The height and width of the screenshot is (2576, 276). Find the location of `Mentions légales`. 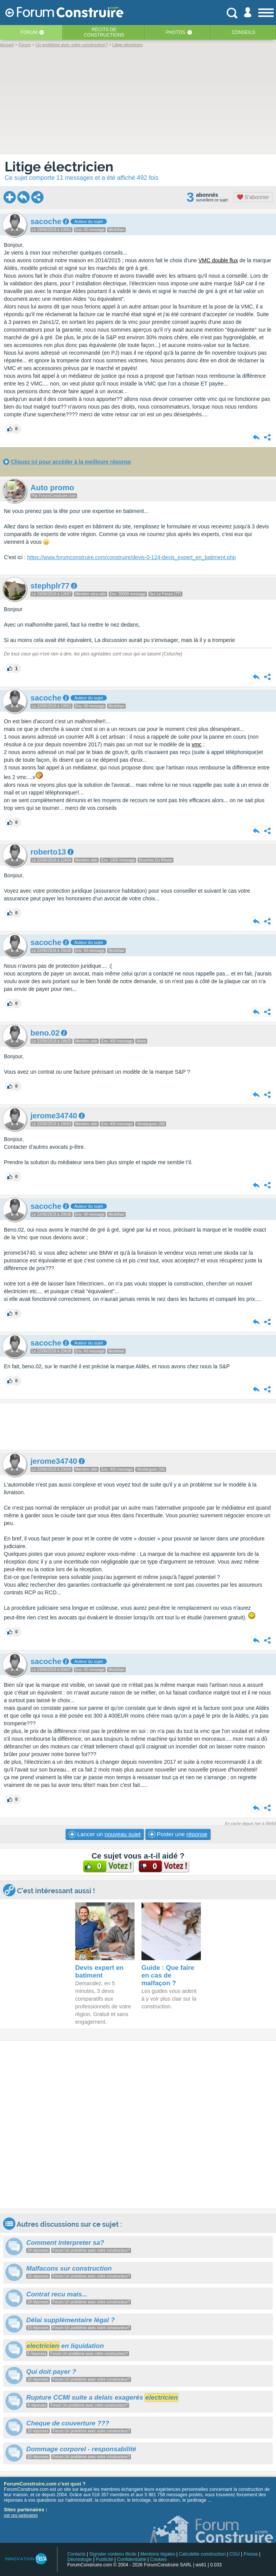

Mentions légales is located at coordinates (157, 2554).